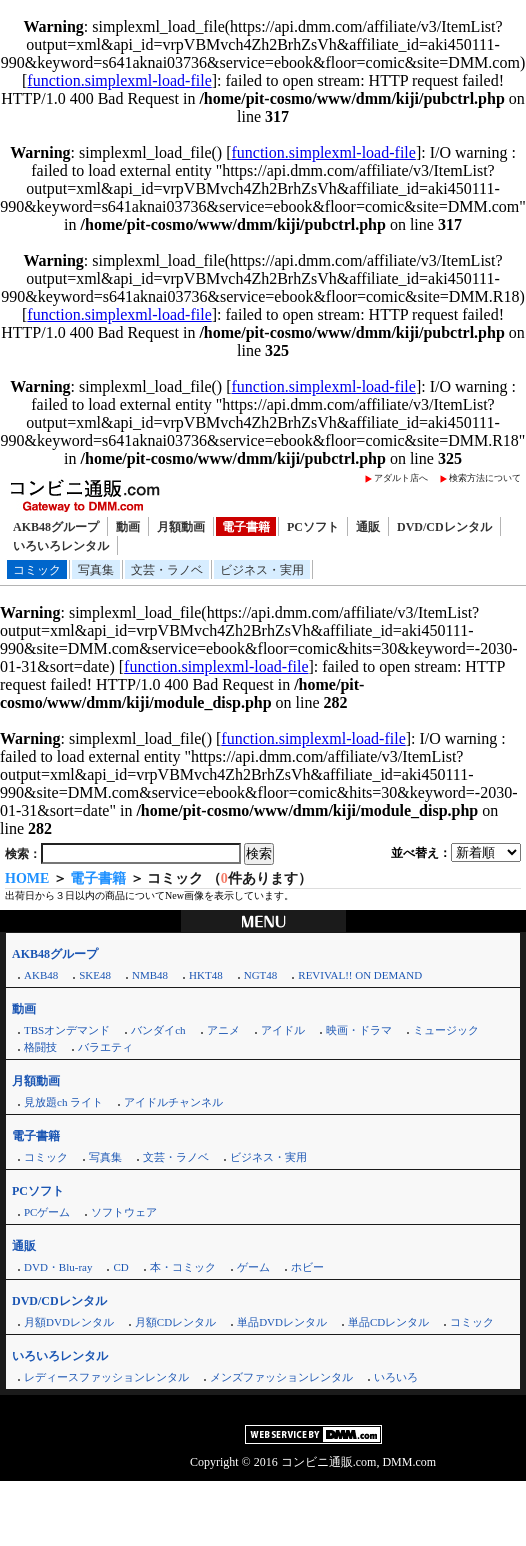 The image size is (526, 1546). I want to click on SKE48, so click(95, 975).